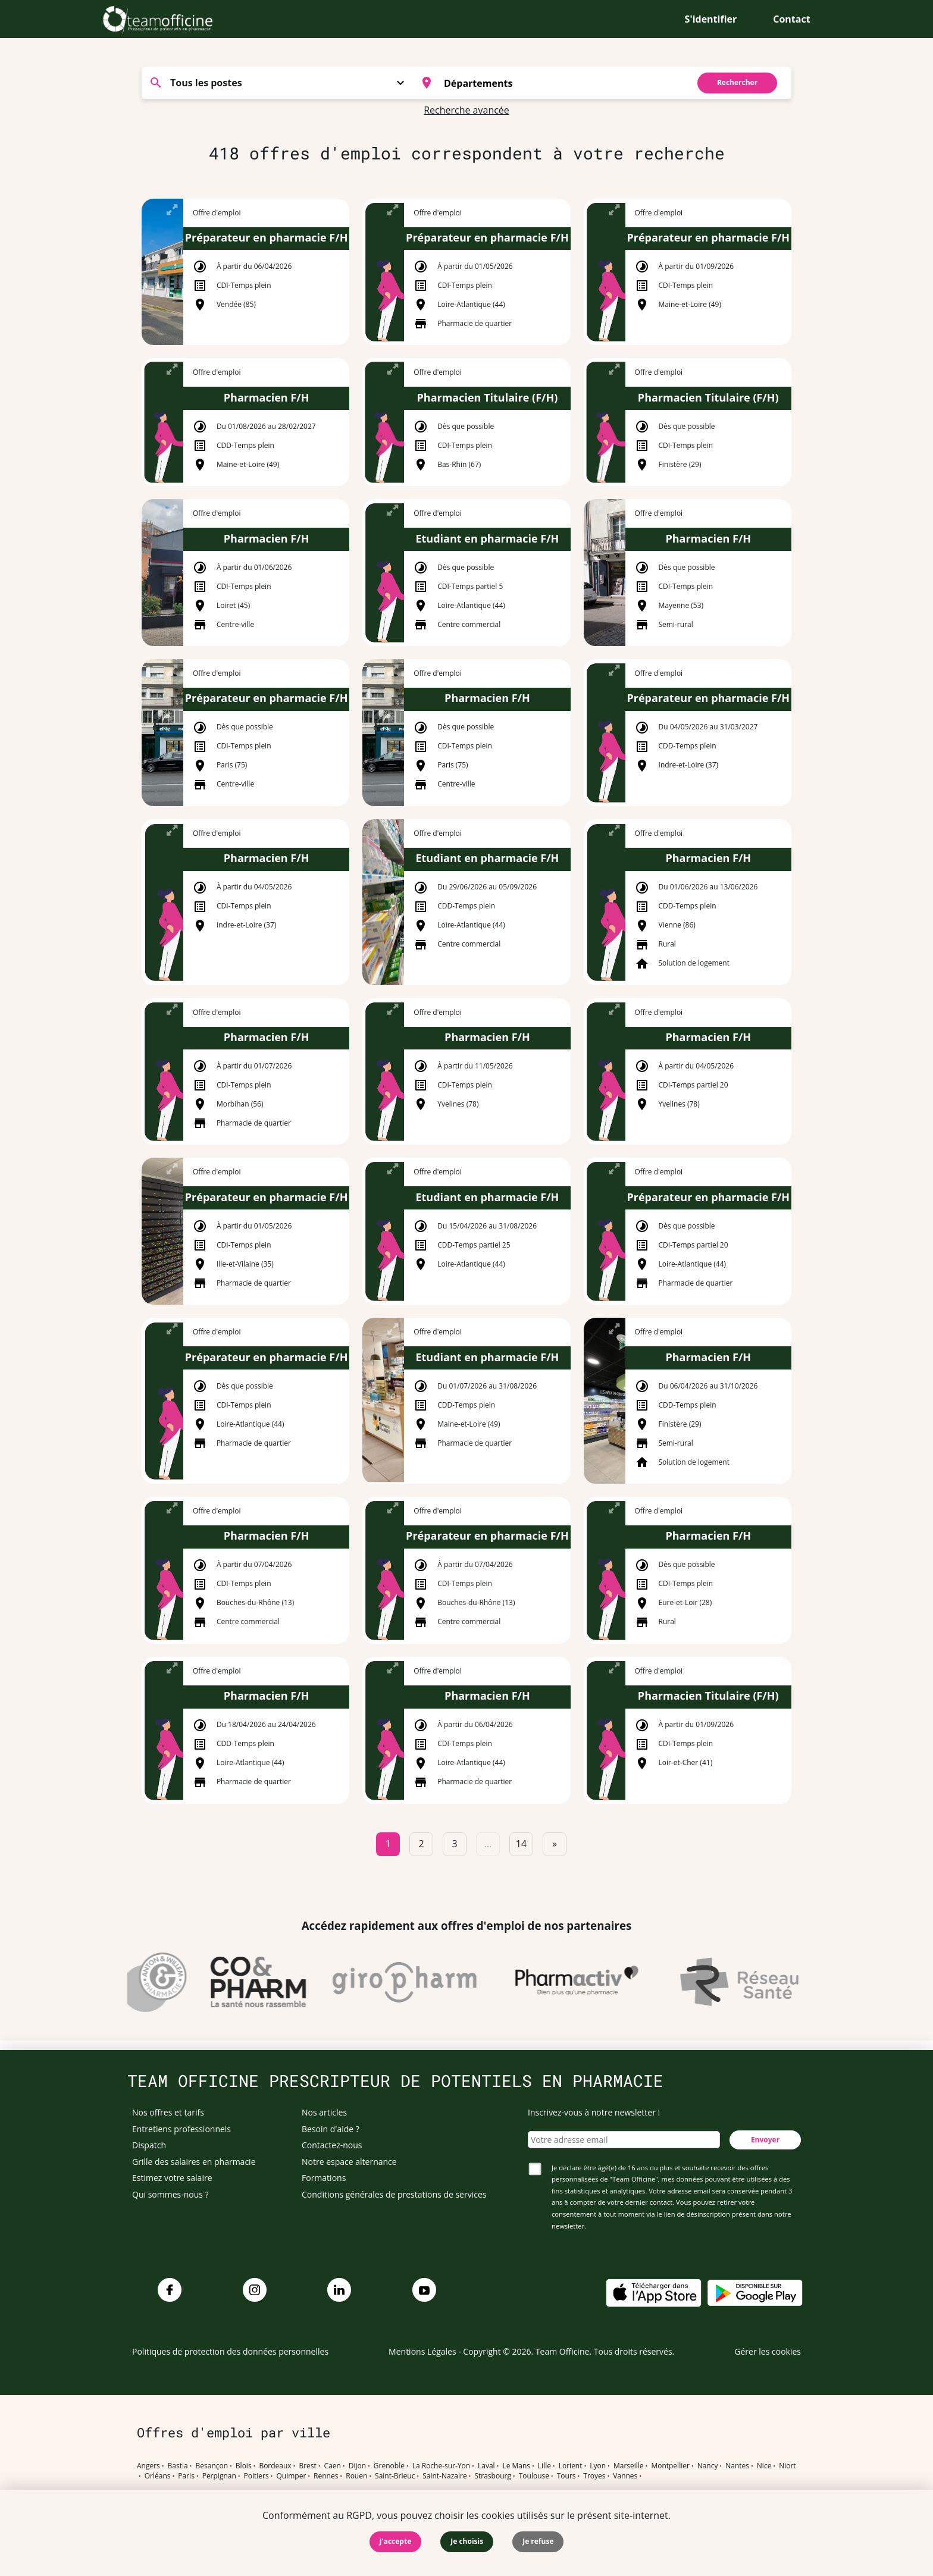 The image size is (933, 2576). What do you see at coordinates (349, 2161) in the screenshot?
I see `Notre espace alternance` at bounding box center [349, 2161].